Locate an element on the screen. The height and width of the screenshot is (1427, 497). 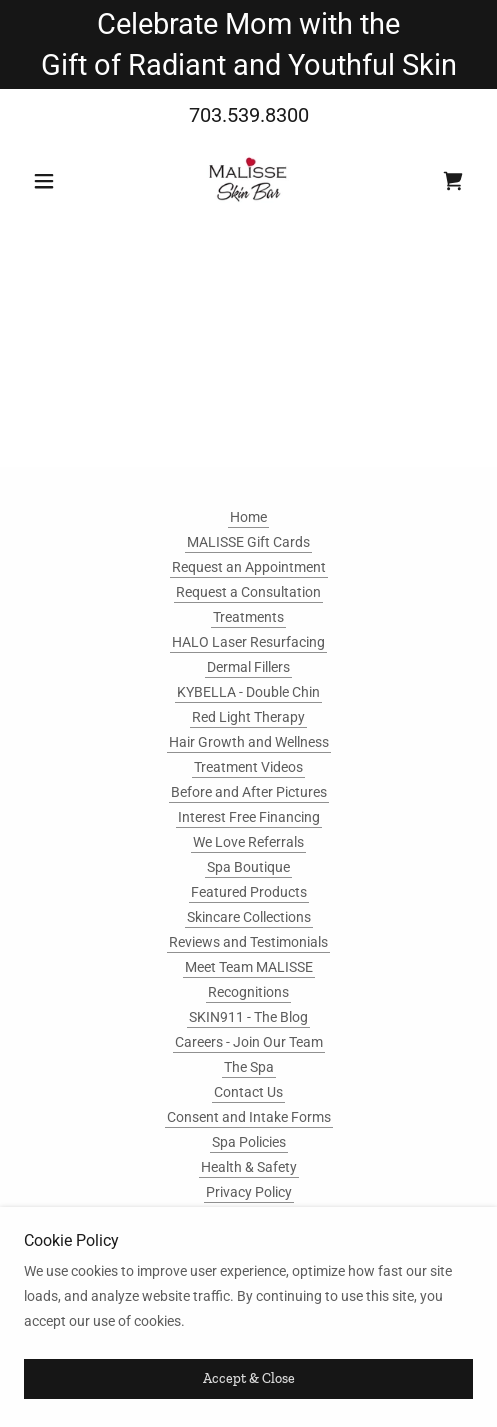
Reviews and Testimonials [link] is located at coordinates (248, 942).